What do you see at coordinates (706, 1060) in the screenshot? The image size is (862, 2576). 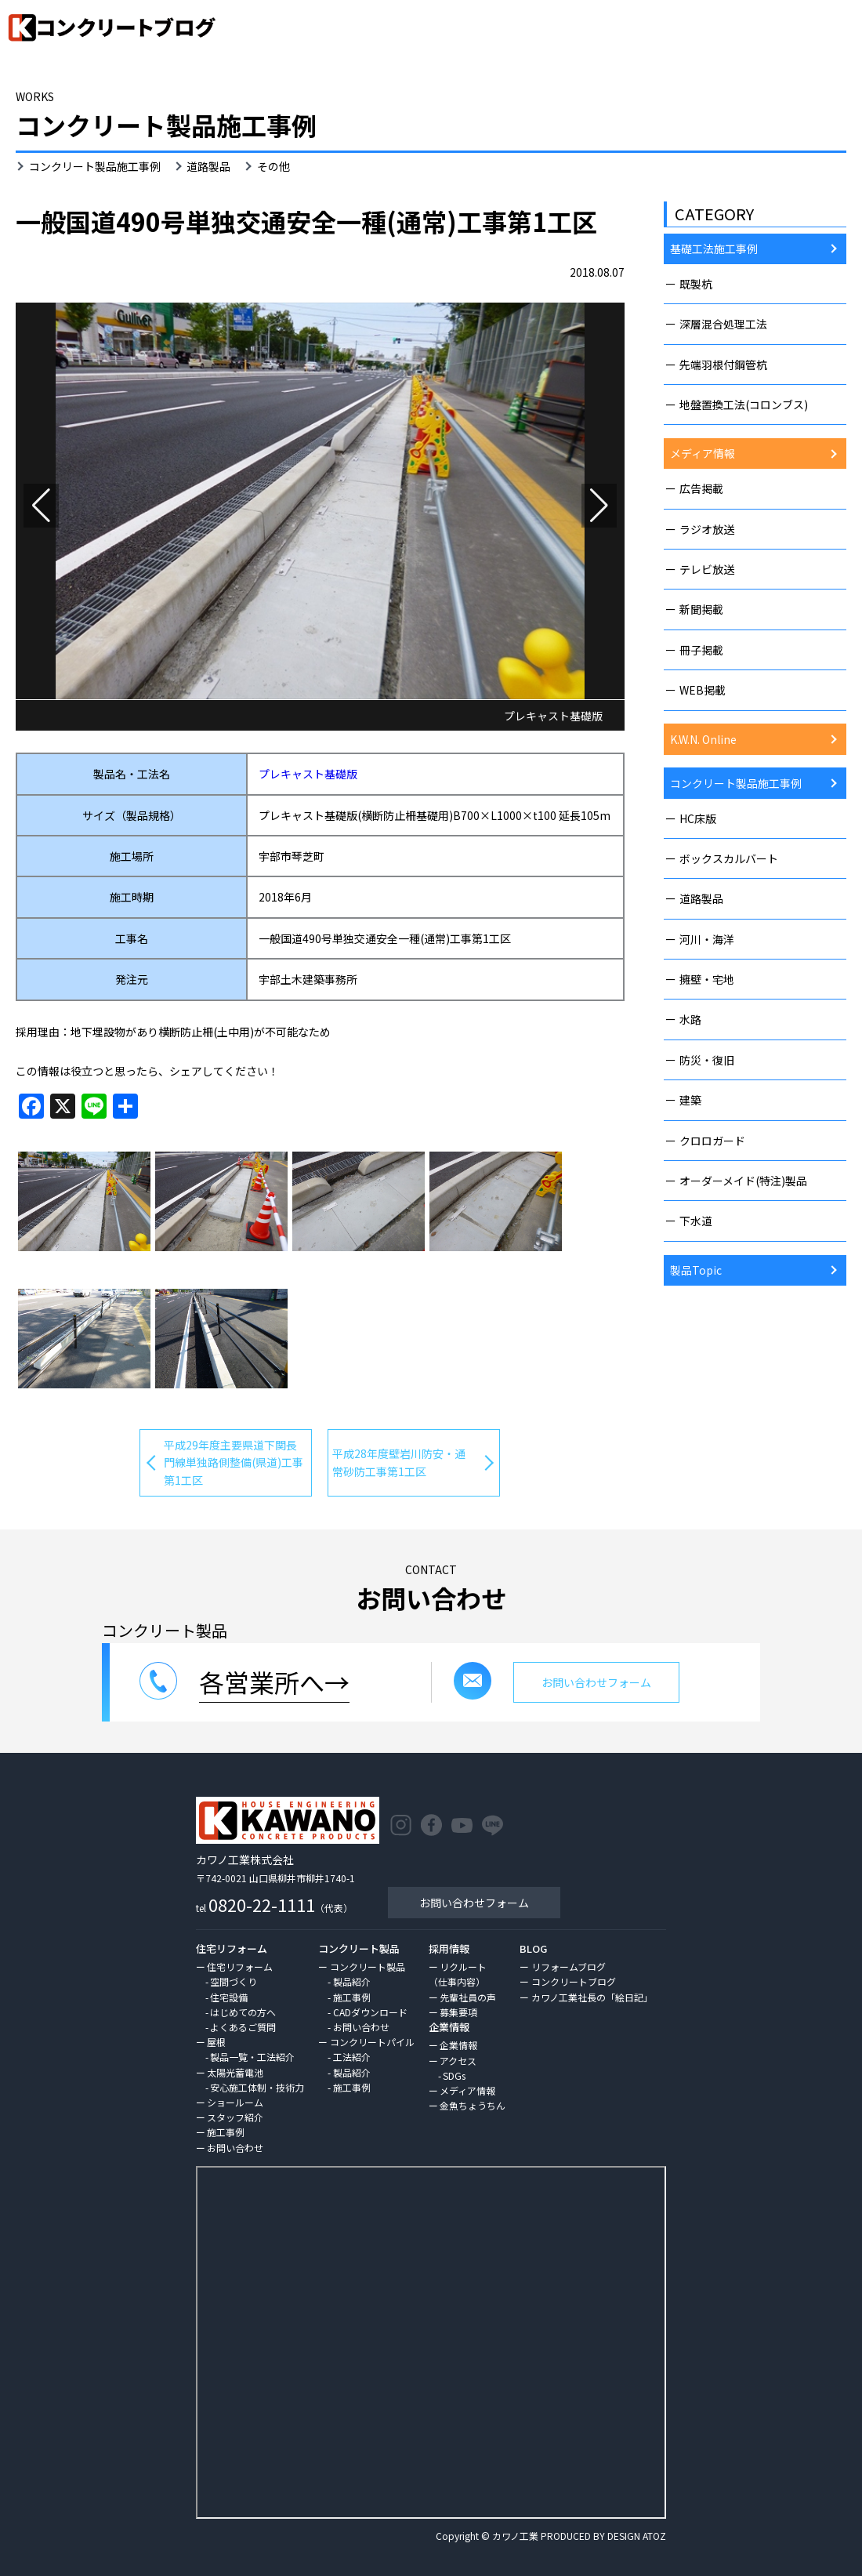 I see `防災・復旧` at bounding box center [706, 1060].